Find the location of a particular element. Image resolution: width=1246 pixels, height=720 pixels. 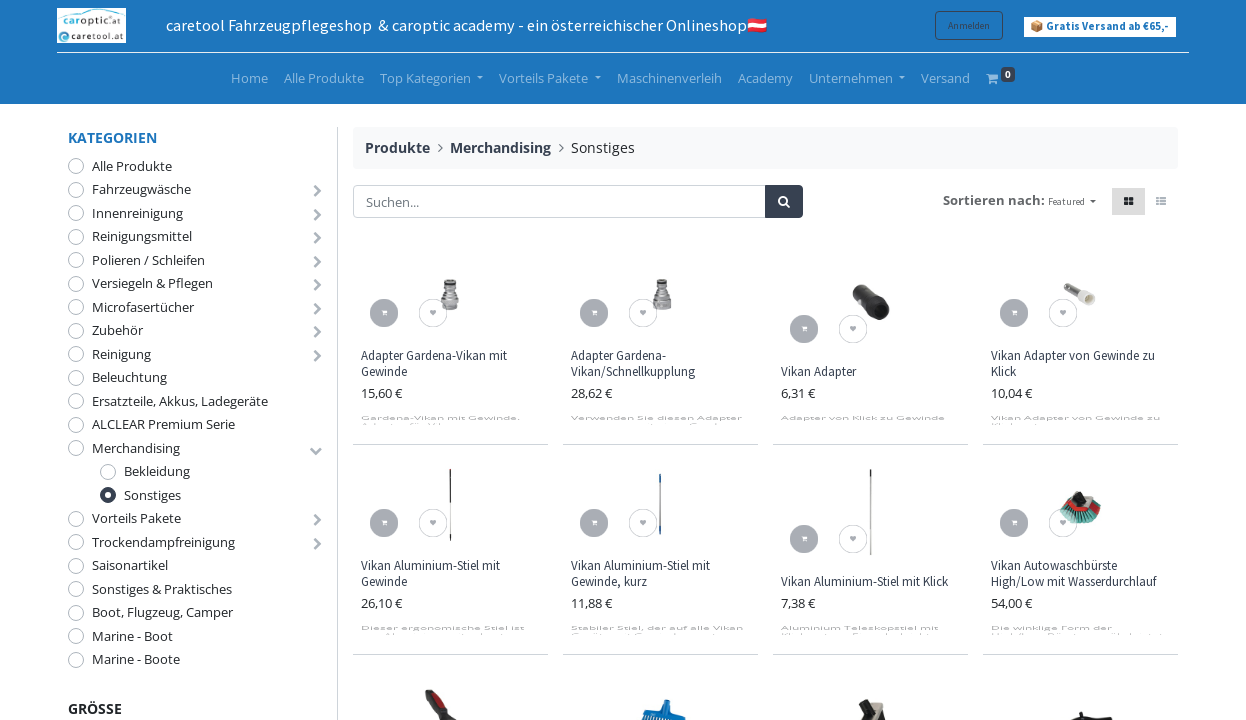

Microfasertücher is located at coordinates (143, 307).